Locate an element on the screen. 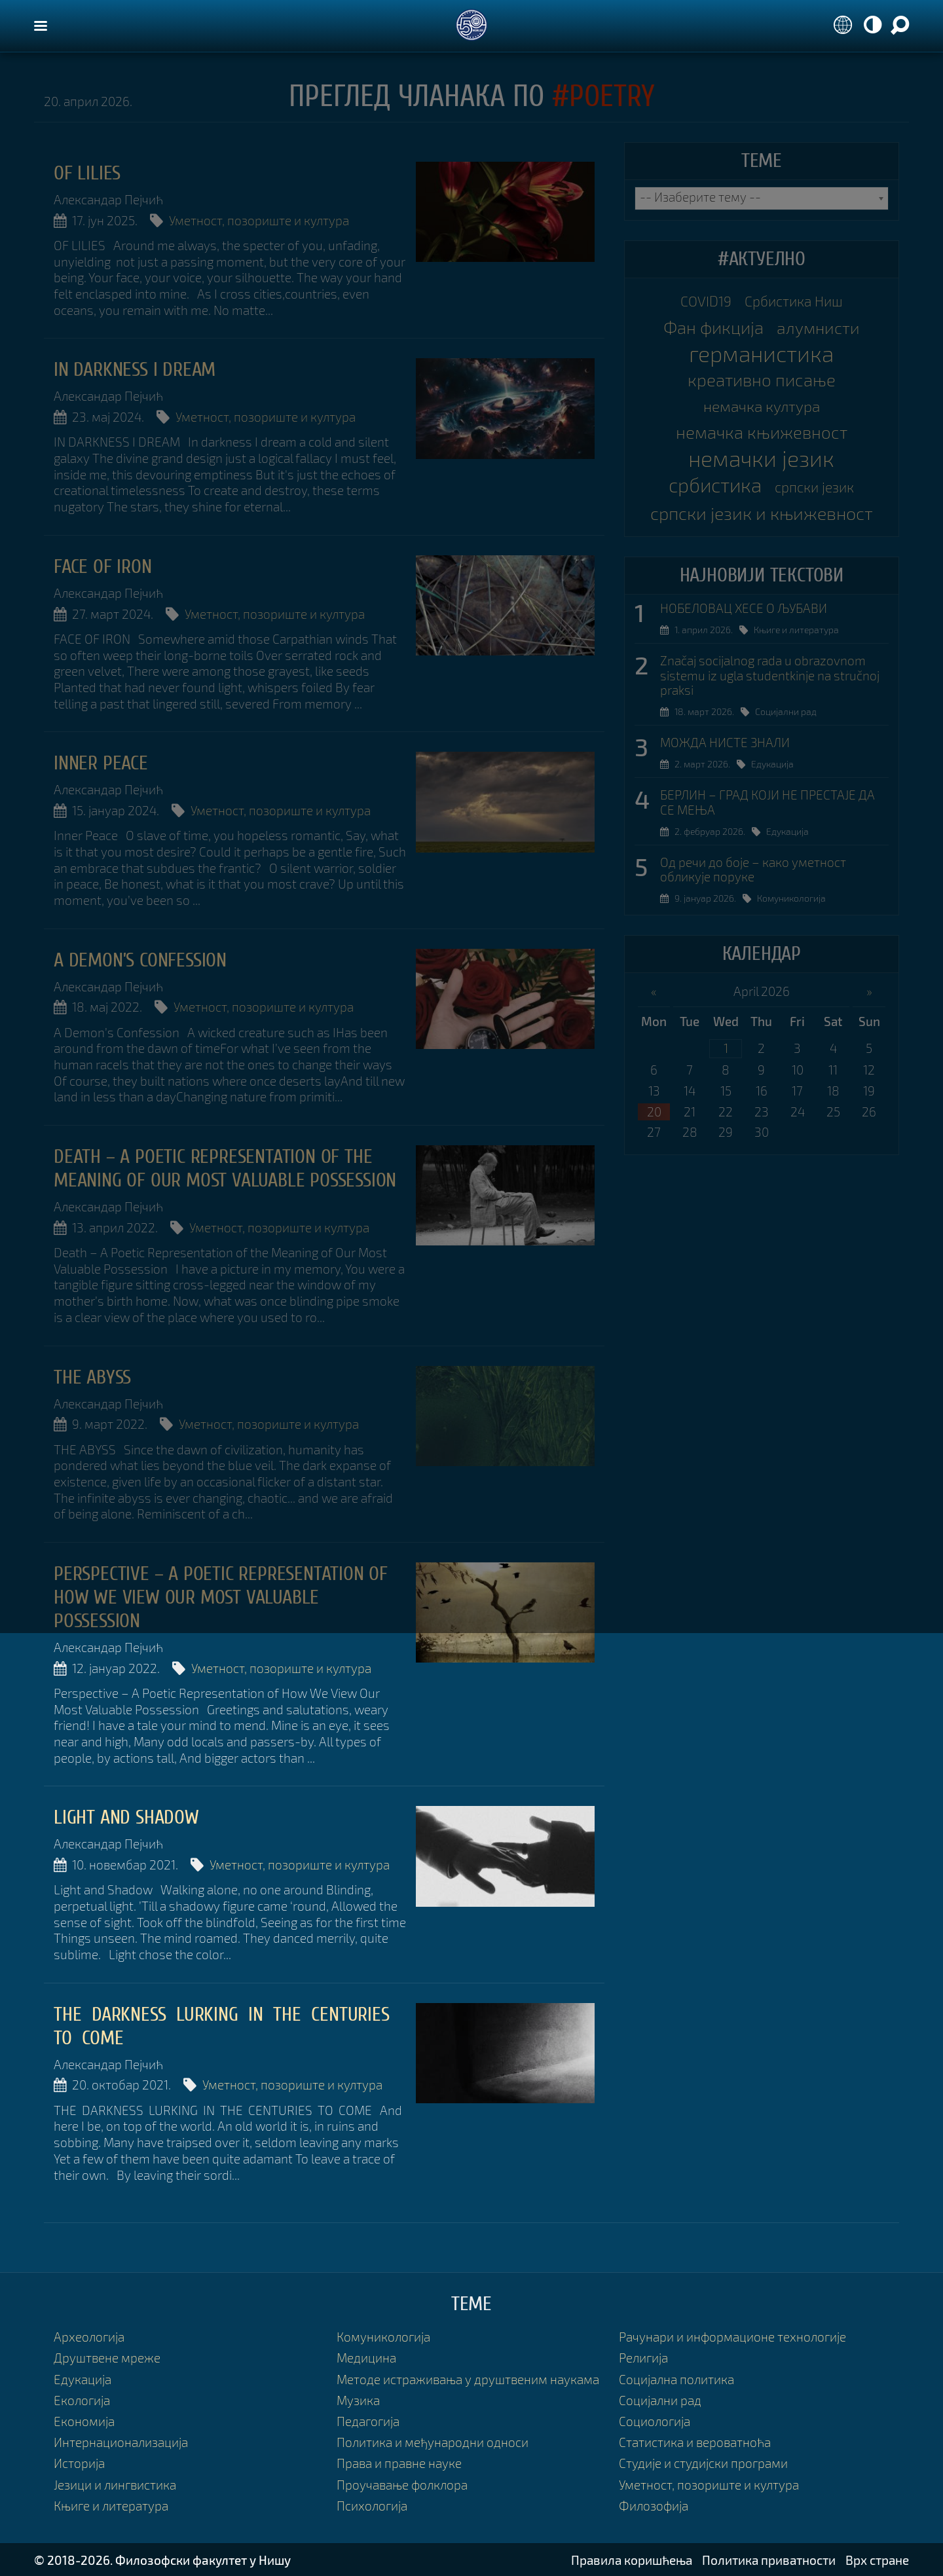 This screenshot has height=2576, width=943. Едукација is located at coordinates (772, 763).